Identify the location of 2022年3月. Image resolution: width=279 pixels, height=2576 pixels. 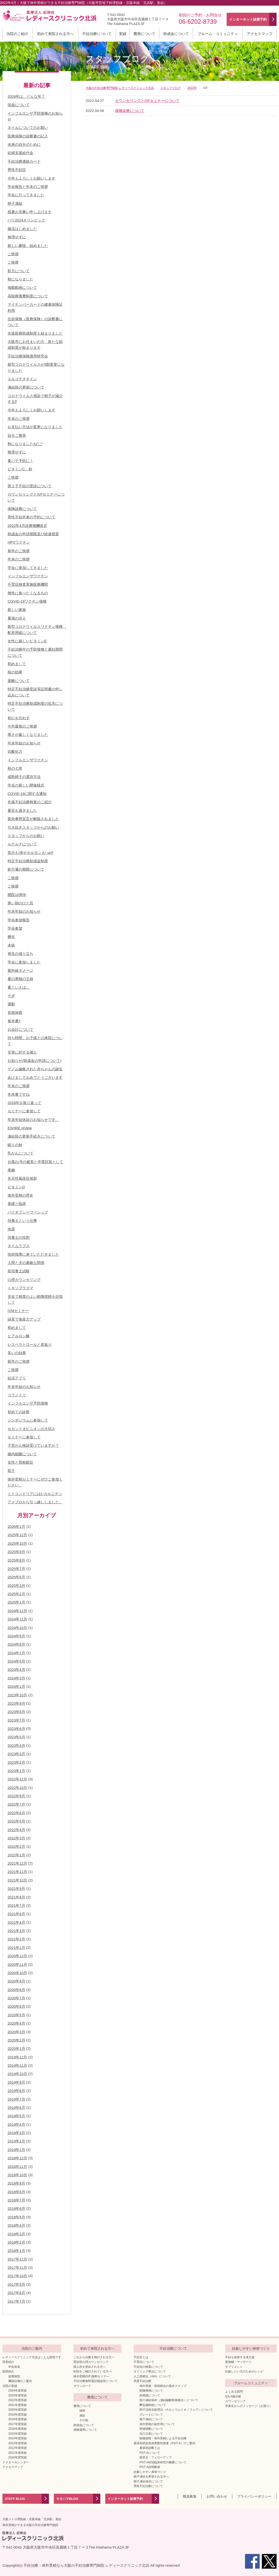
(16, 1838).